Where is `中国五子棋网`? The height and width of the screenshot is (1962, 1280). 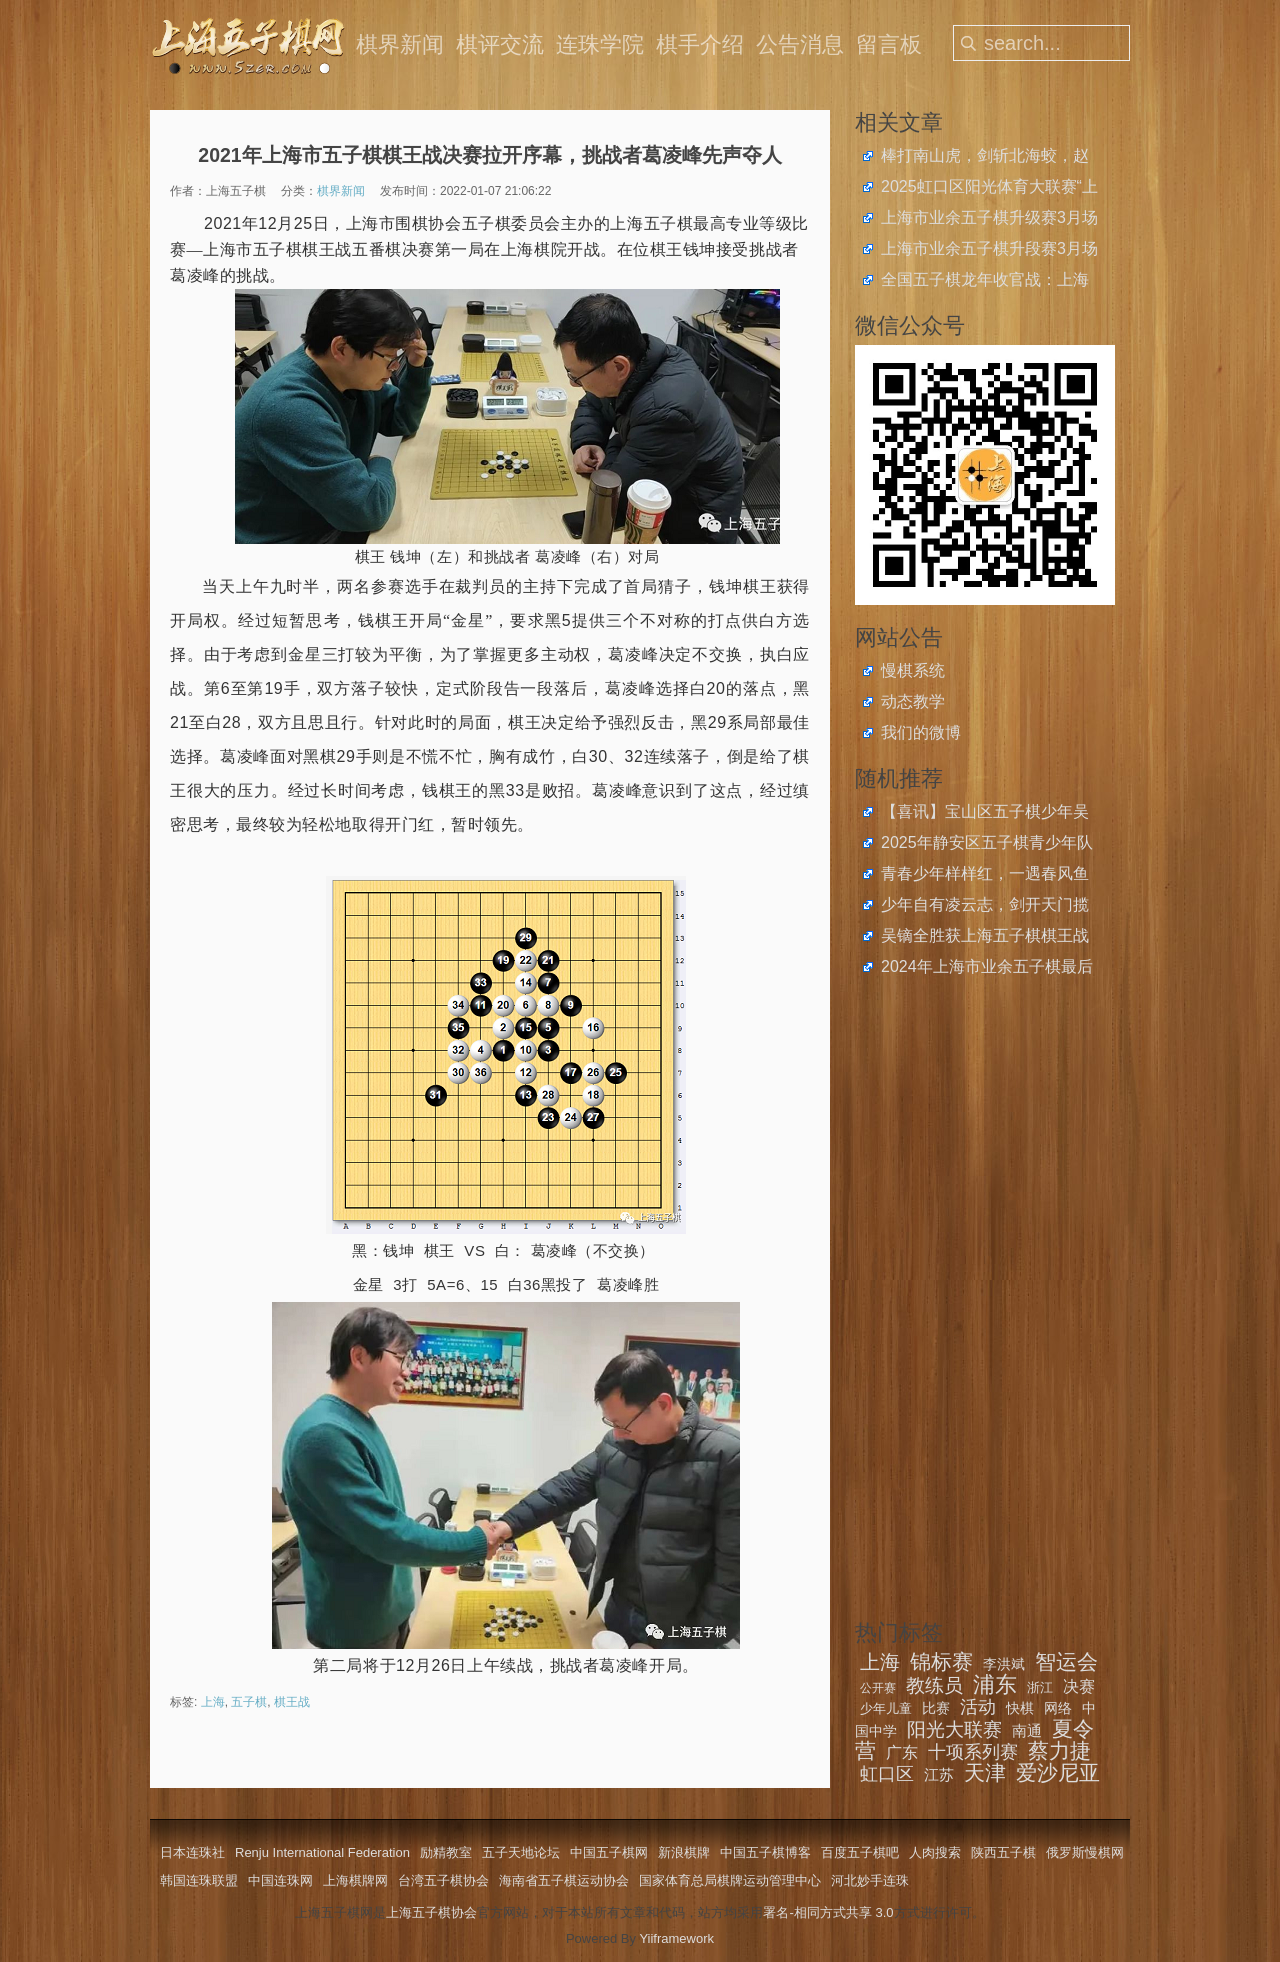
中国五子棋网 is located at coordinates (609, 1852).